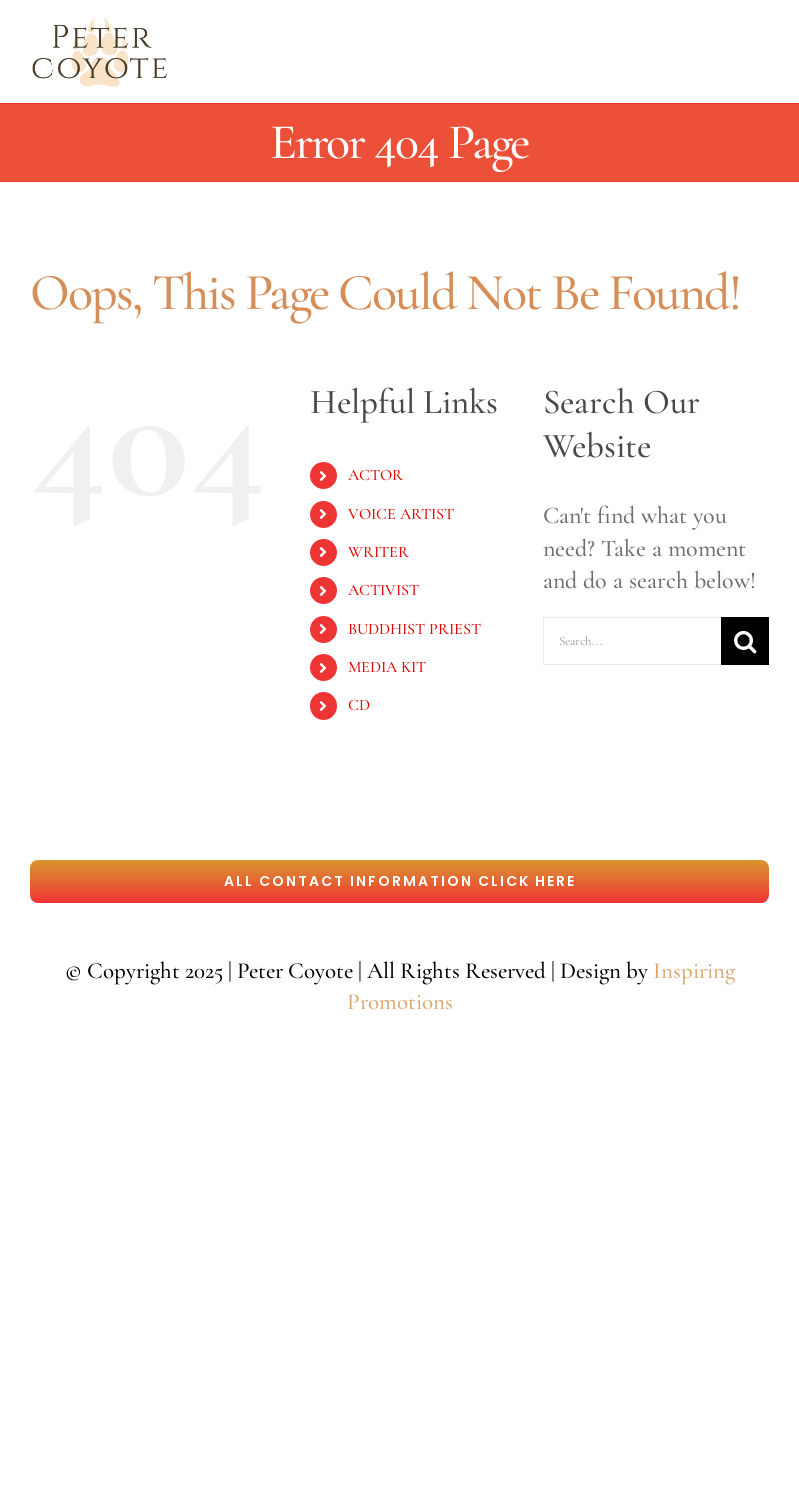  Describe the element at coordinates (745, 641) in the screenshot. I see `[Search]` at that location.